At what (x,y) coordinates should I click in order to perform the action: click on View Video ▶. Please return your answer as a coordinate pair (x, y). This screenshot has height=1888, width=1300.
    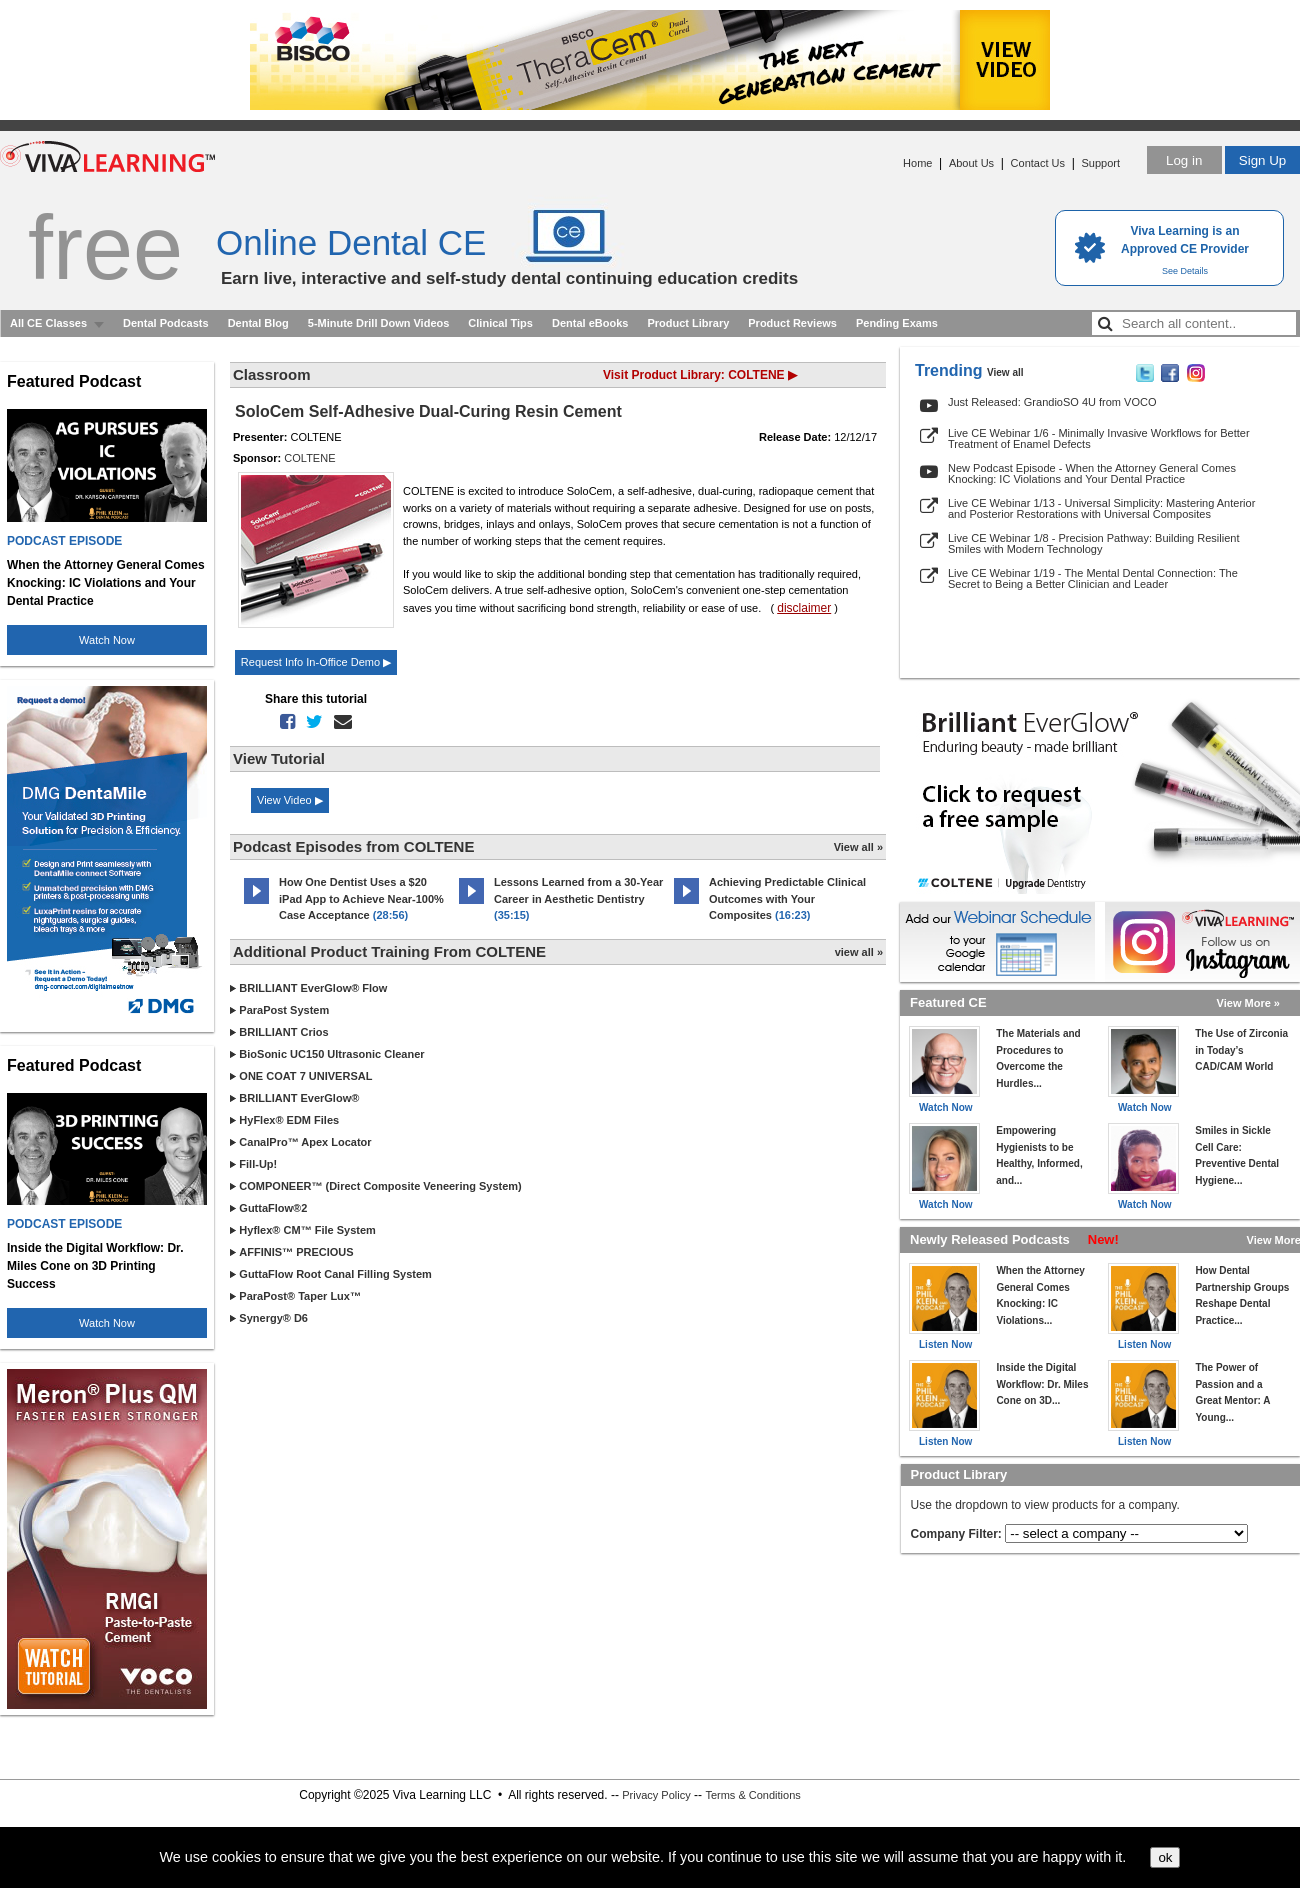
    Looking at the image, I should click on (290, 800).